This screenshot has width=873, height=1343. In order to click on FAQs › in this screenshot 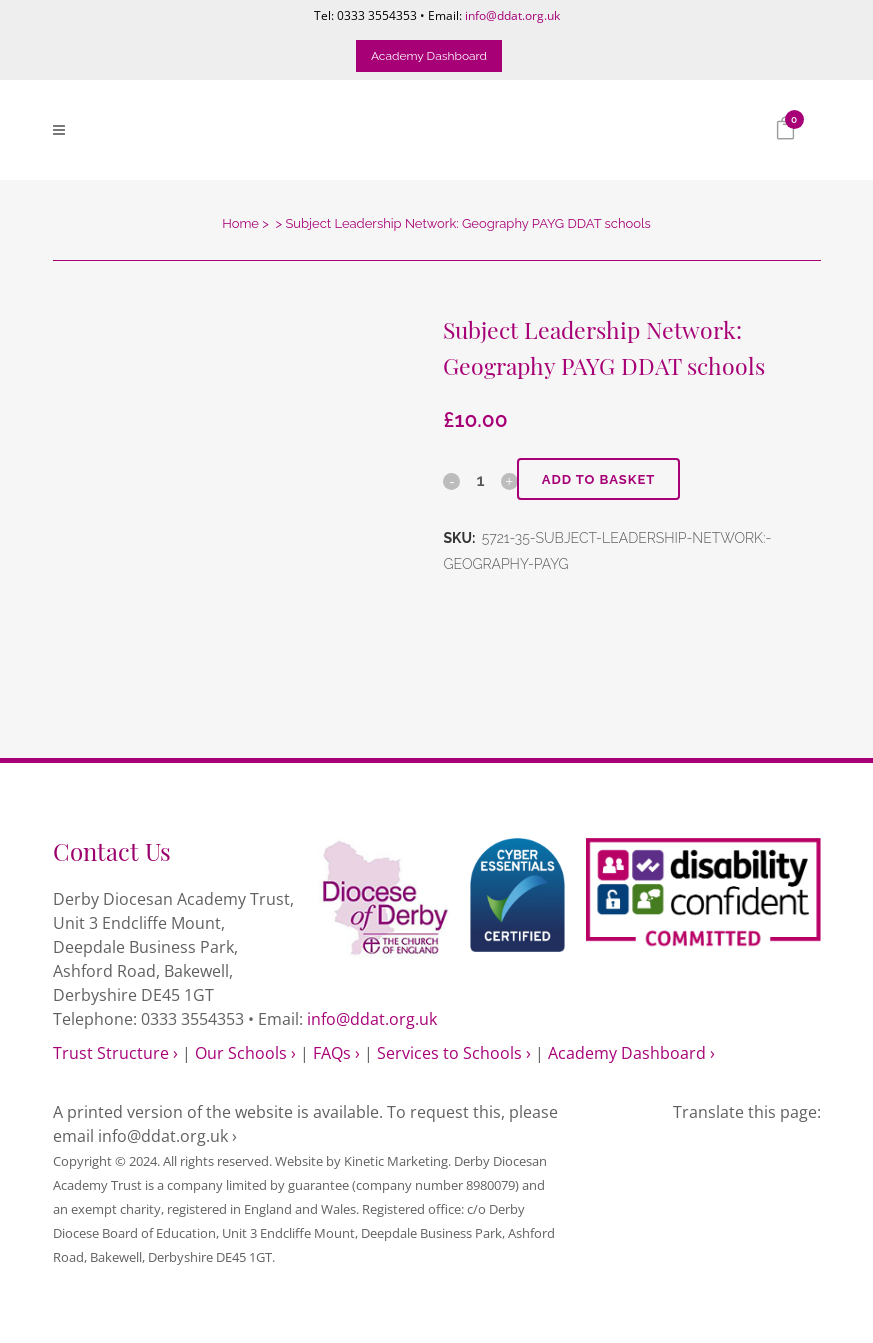, I will do `click(336, 1053)`.